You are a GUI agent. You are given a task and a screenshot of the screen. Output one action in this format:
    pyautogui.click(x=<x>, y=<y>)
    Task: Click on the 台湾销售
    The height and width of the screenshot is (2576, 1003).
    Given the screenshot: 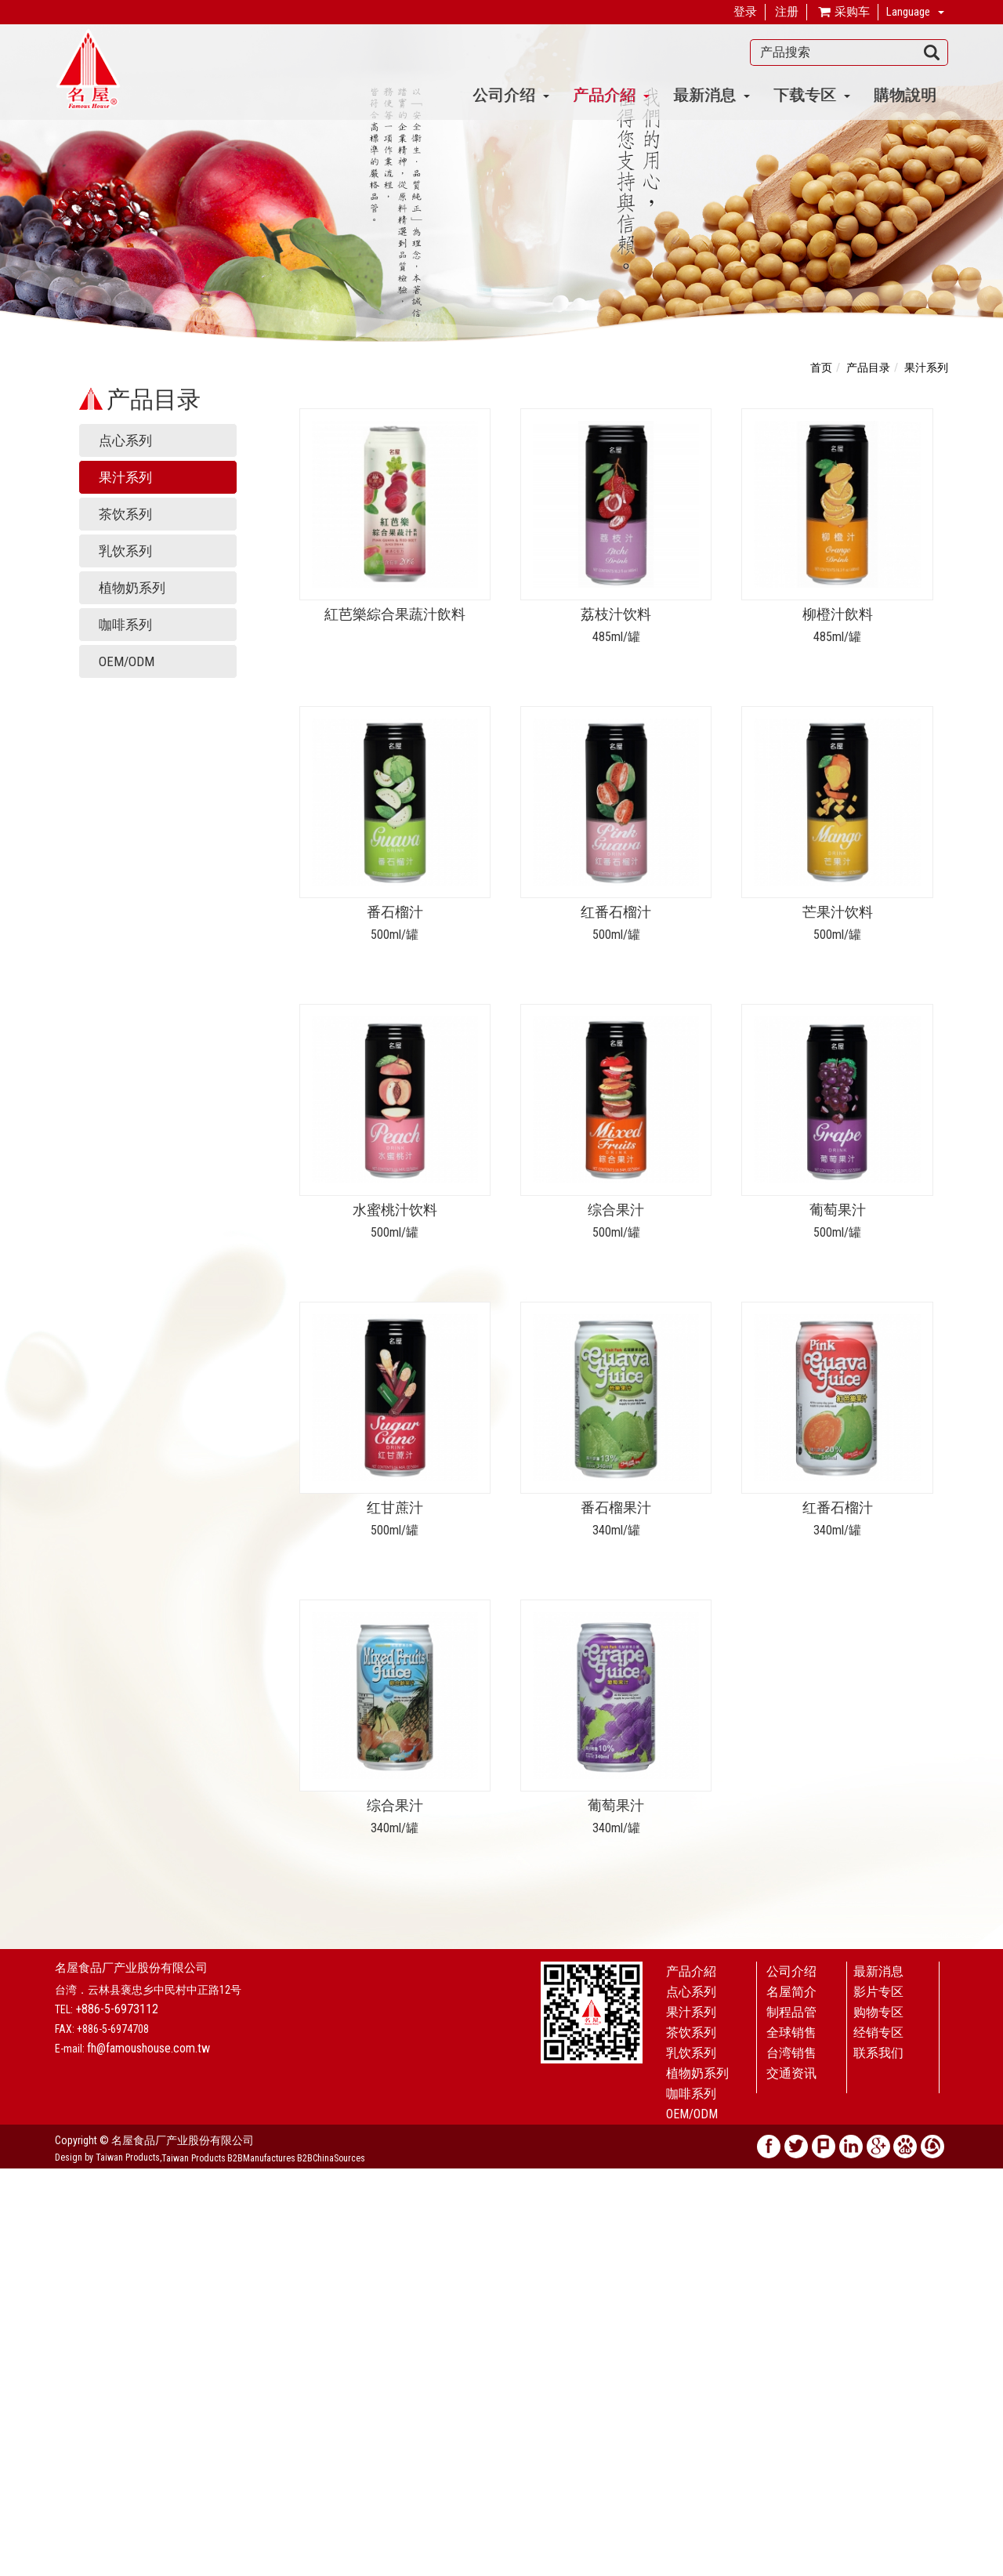 What is the action you would take?
    pyautogui.click(x=791, y=2052)
    